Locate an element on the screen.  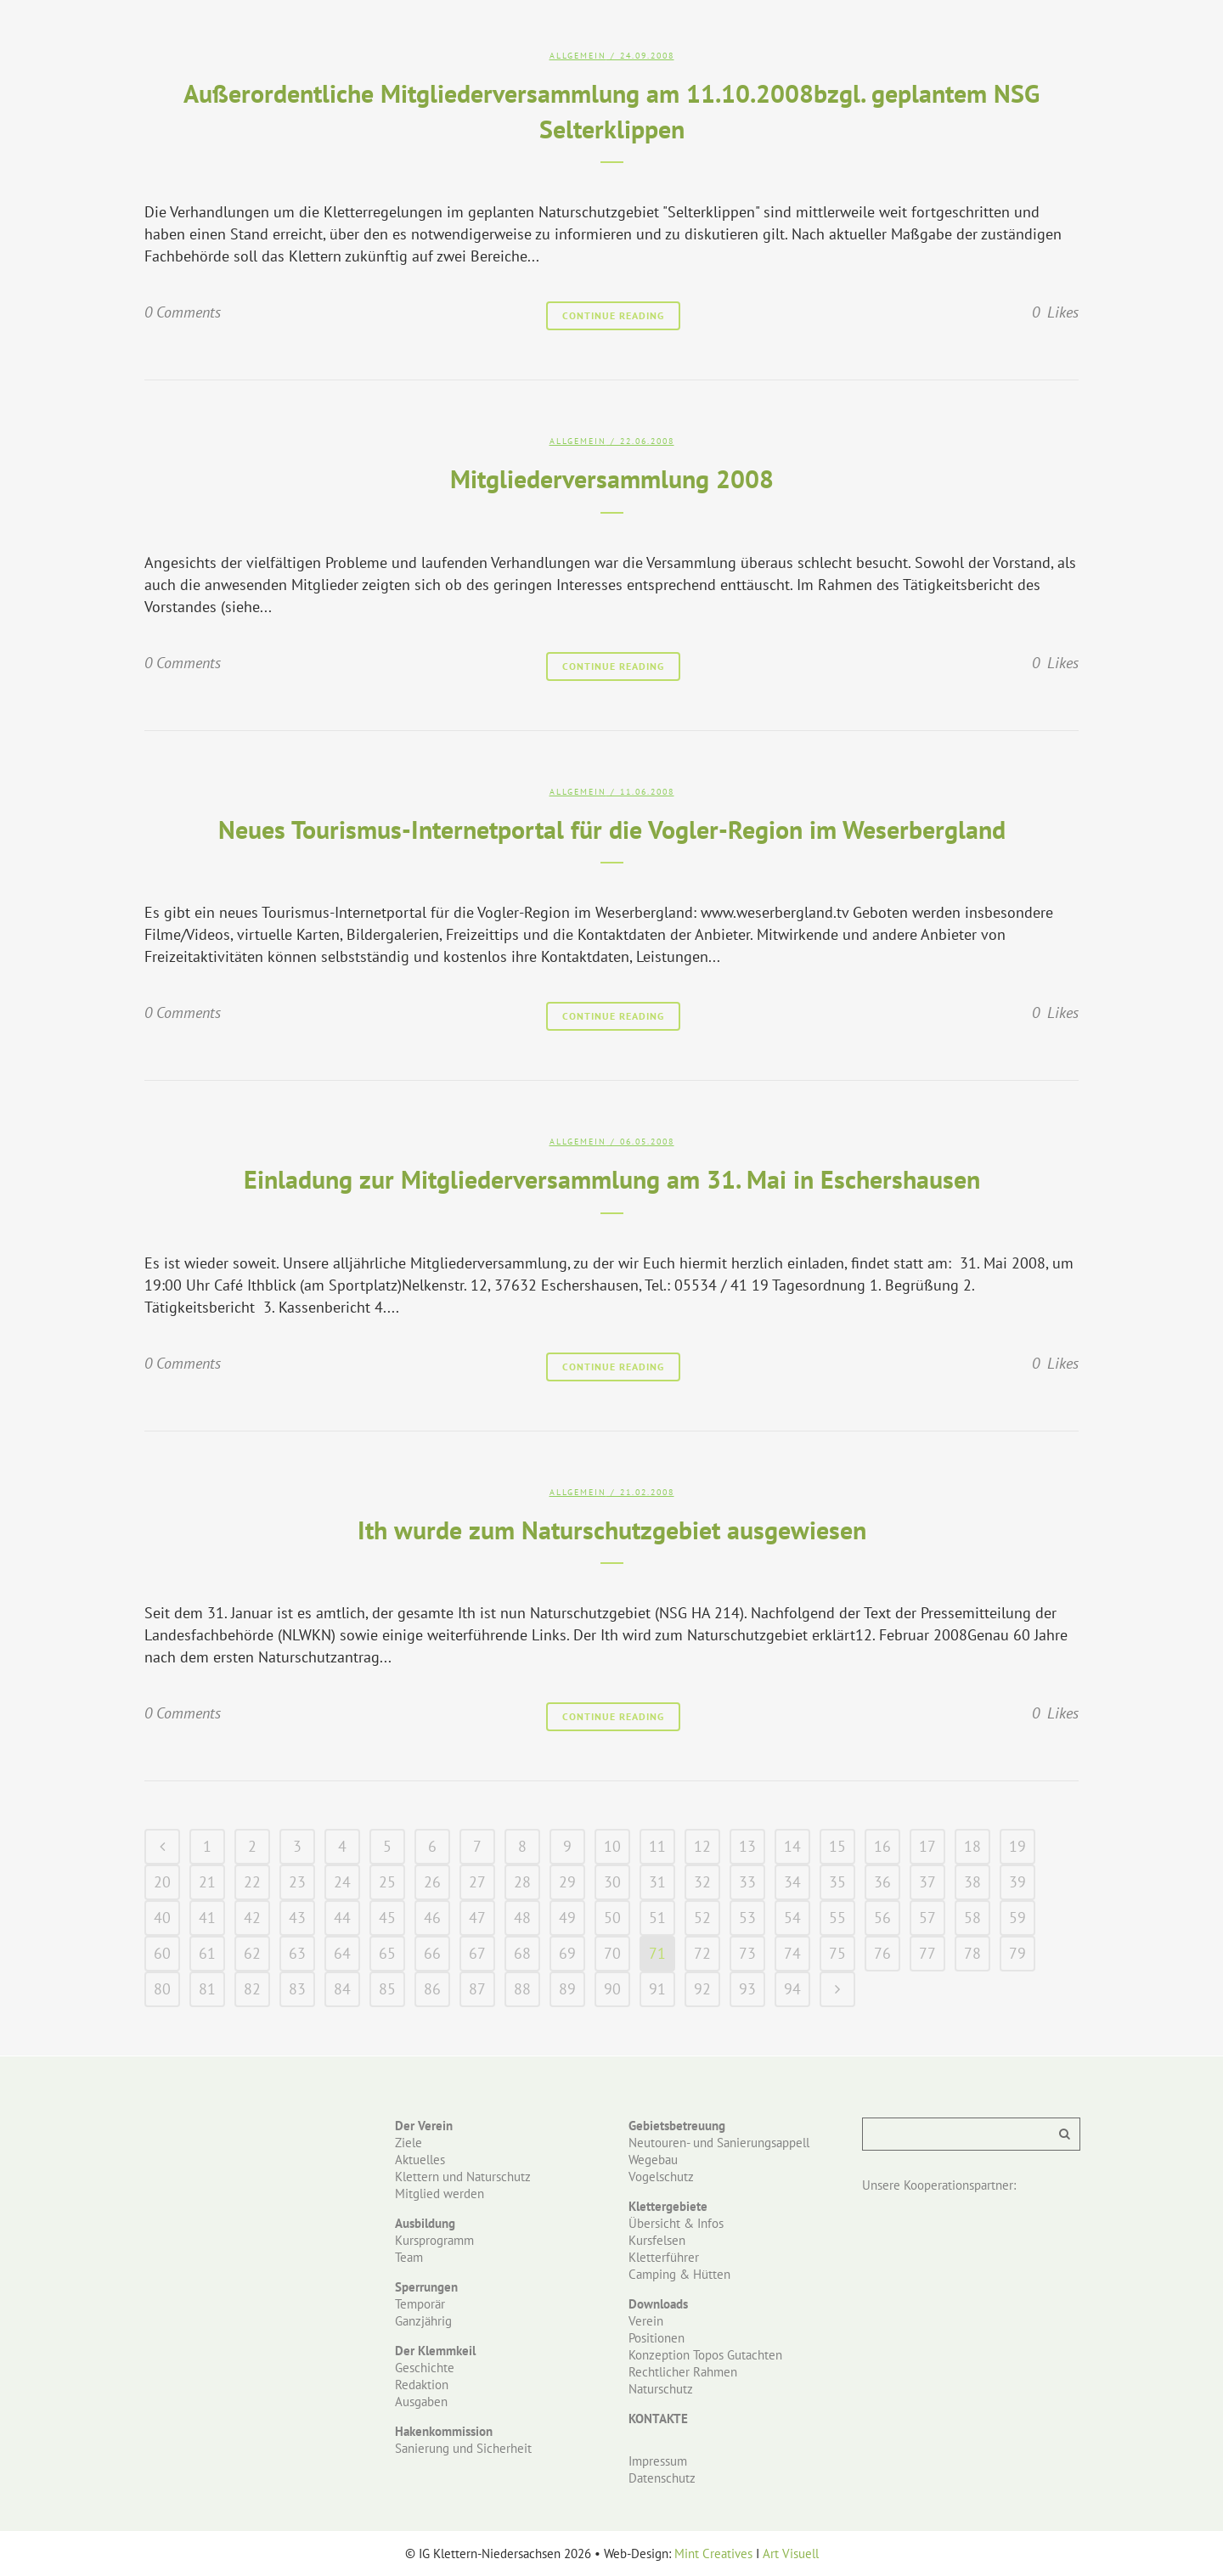
46 is located at coordinates (432, 1917).